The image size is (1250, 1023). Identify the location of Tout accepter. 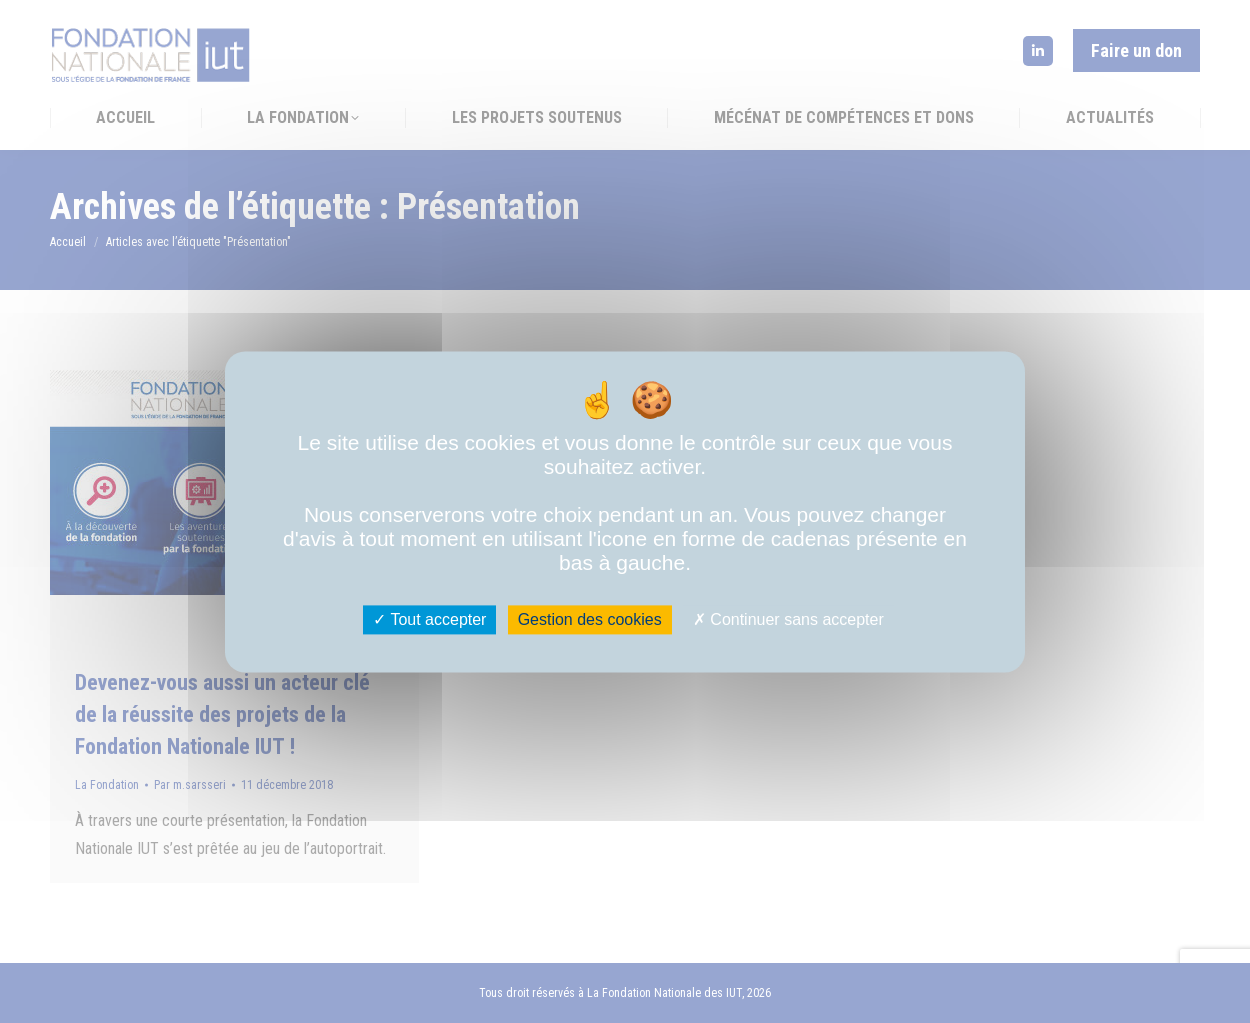
(429, 619).